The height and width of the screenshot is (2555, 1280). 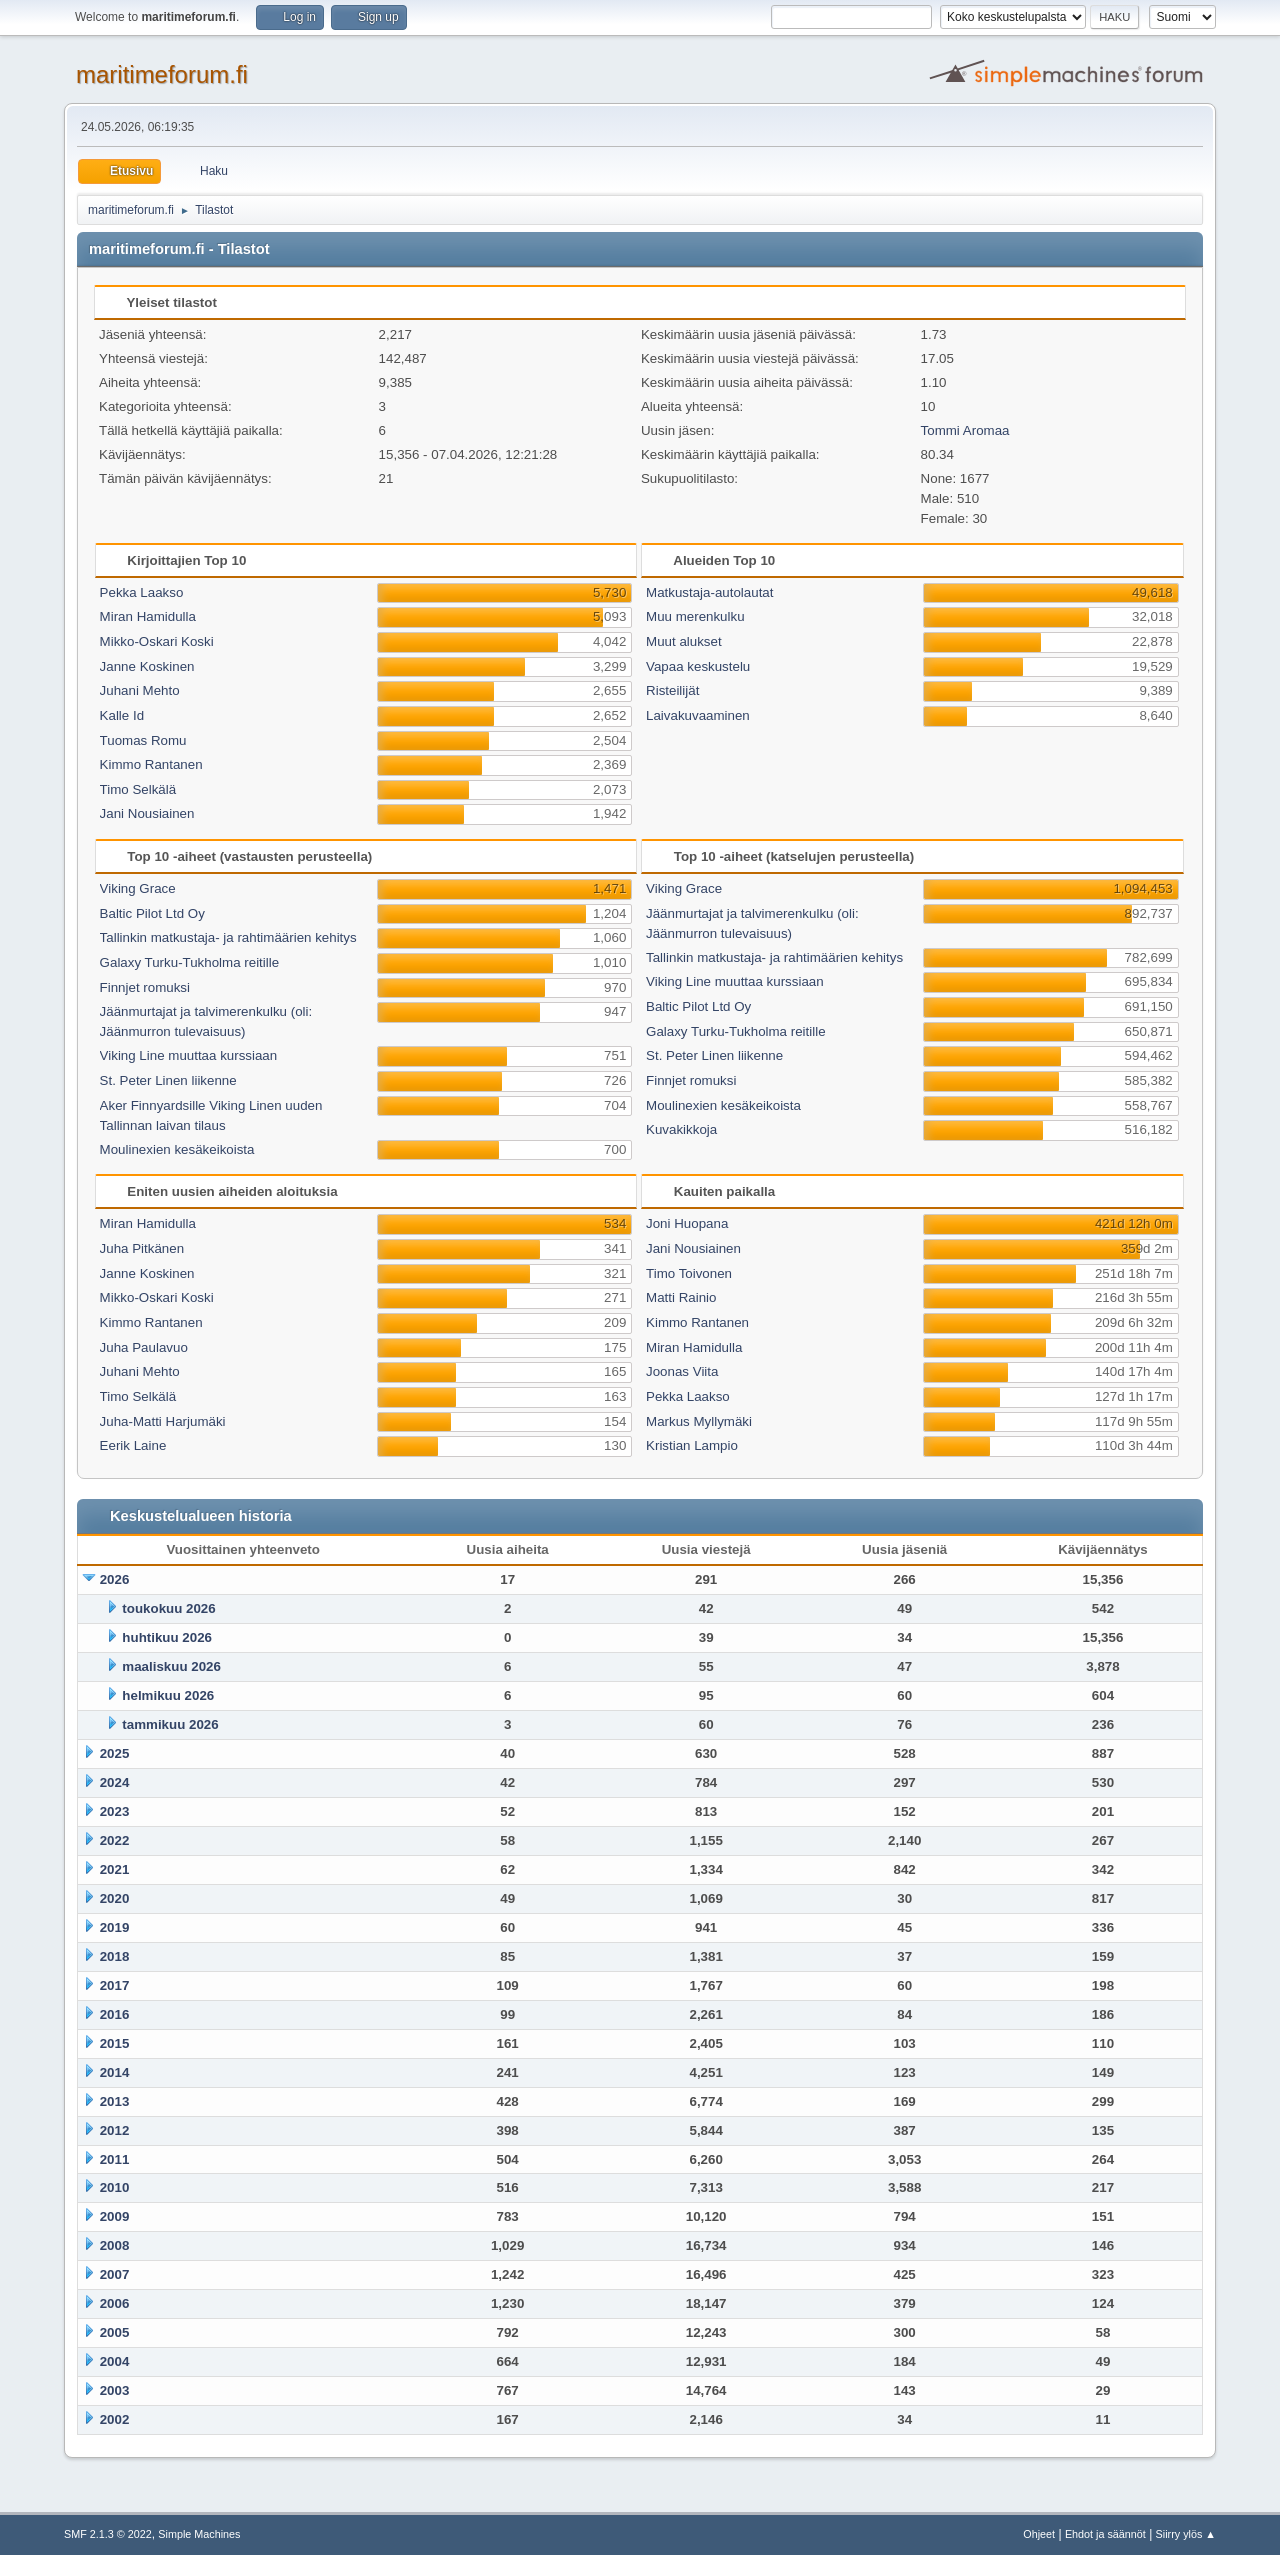 What do you see at coordinates (672, 690) in the screenshot?
I see `Risteilijät` at bounding box center [672, 690].